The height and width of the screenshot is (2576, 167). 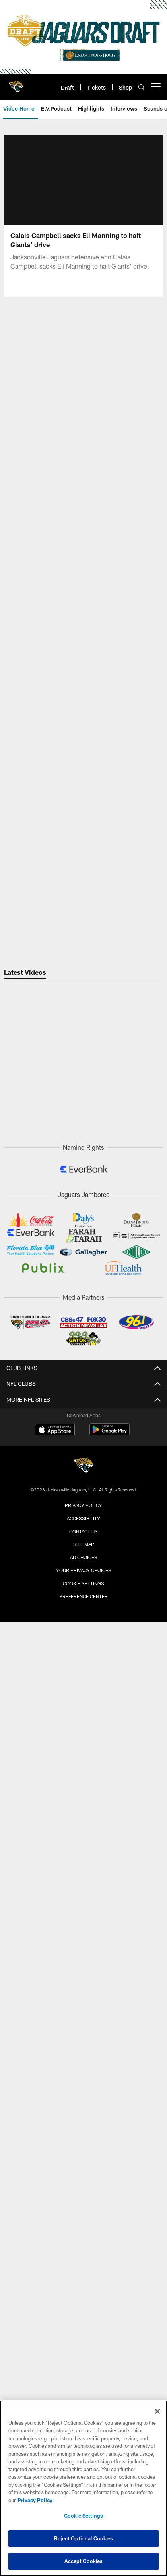 I want to click on [Search], so click(x=141, y=87).